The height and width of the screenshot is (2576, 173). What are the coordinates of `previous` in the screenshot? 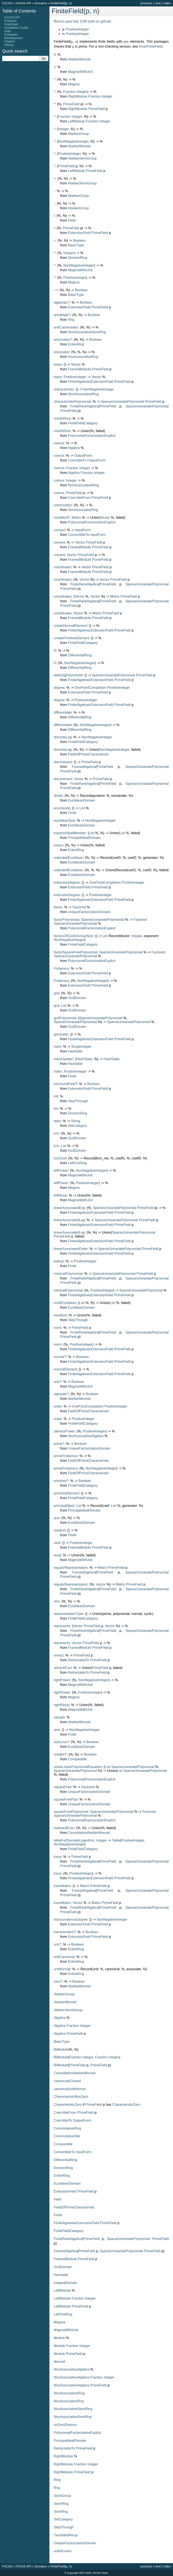 It's located at (146, 3).